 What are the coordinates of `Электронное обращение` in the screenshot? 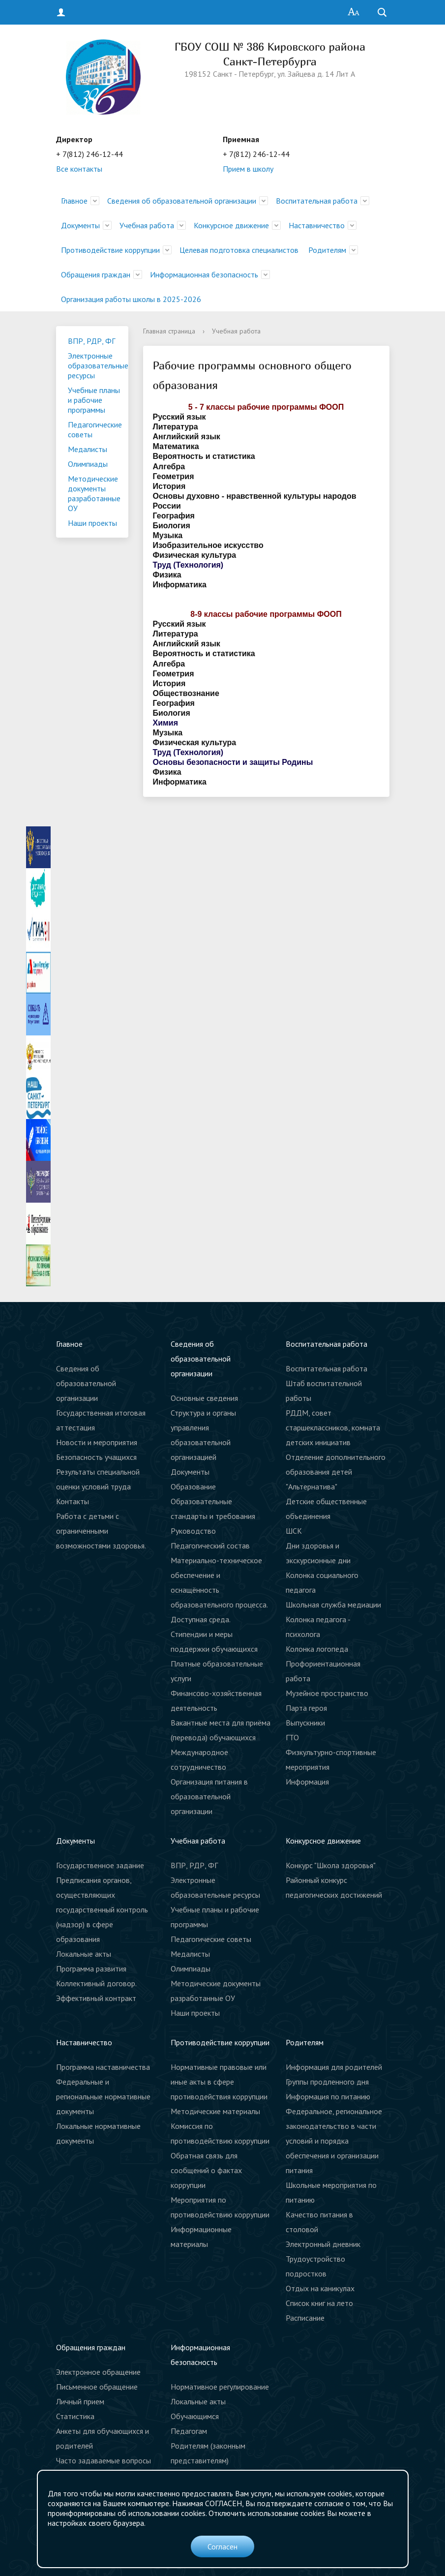 It's located at (98, 2372).